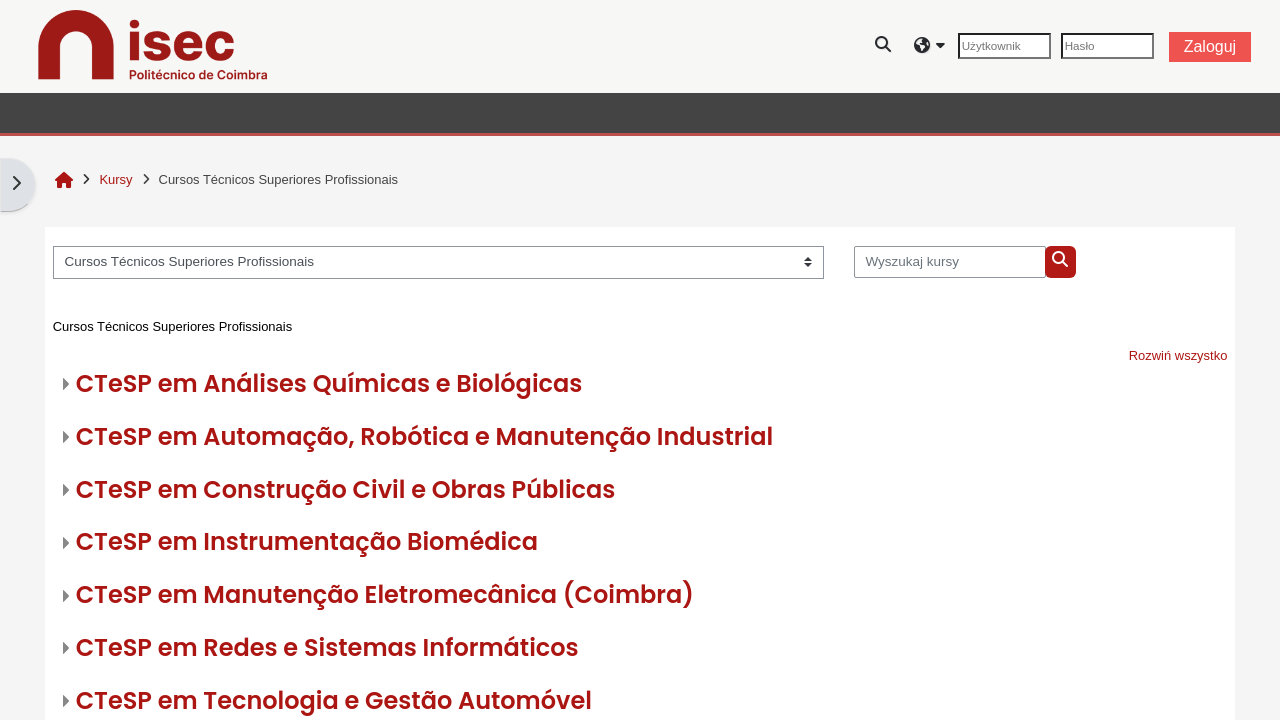  Describe the element at coordinates (425, 436) in the screenshot. I see `CTeSP em Automação, Robótica e Manutenção Industrial` at that location.